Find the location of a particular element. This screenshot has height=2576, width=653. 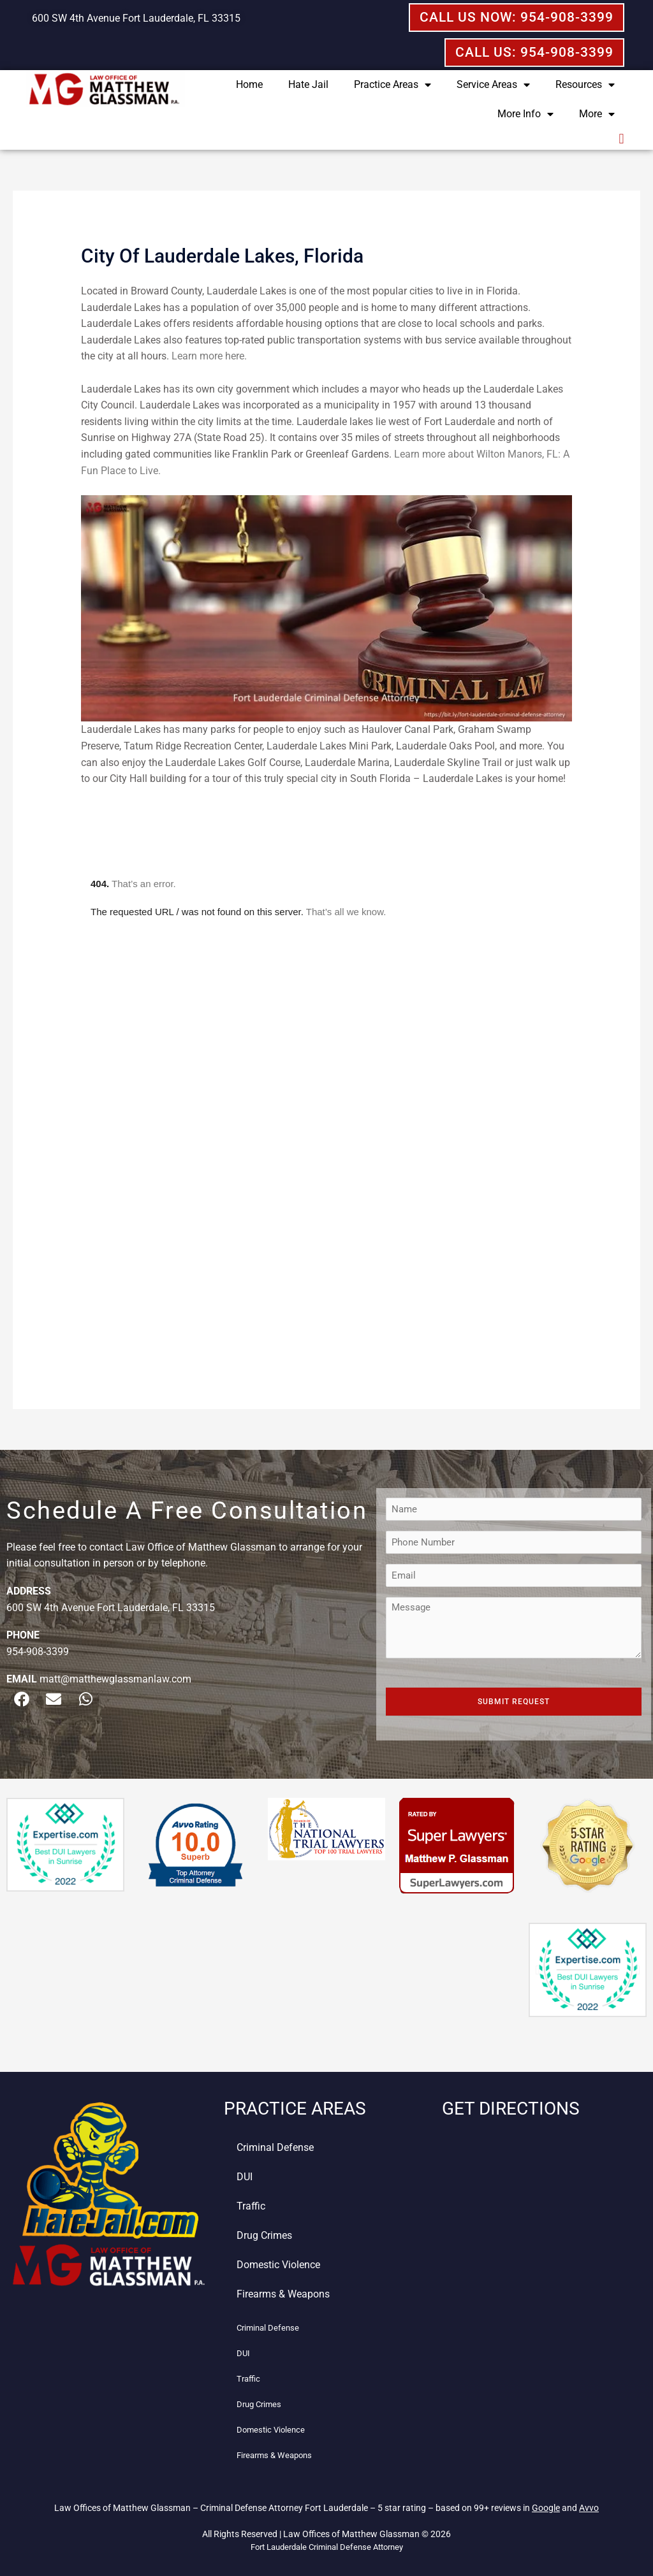

Traffic is located at coordinates (251, 2206).